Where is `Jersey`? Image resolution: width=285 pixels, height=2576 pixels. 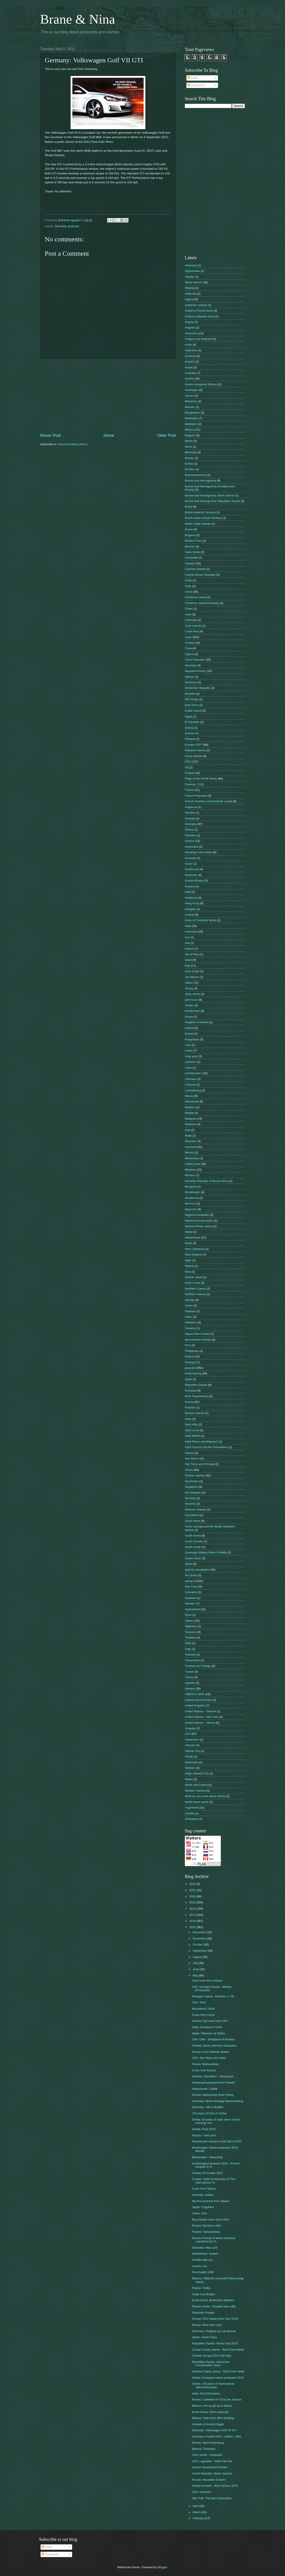
Jersey is located at coordinates (189, 988).